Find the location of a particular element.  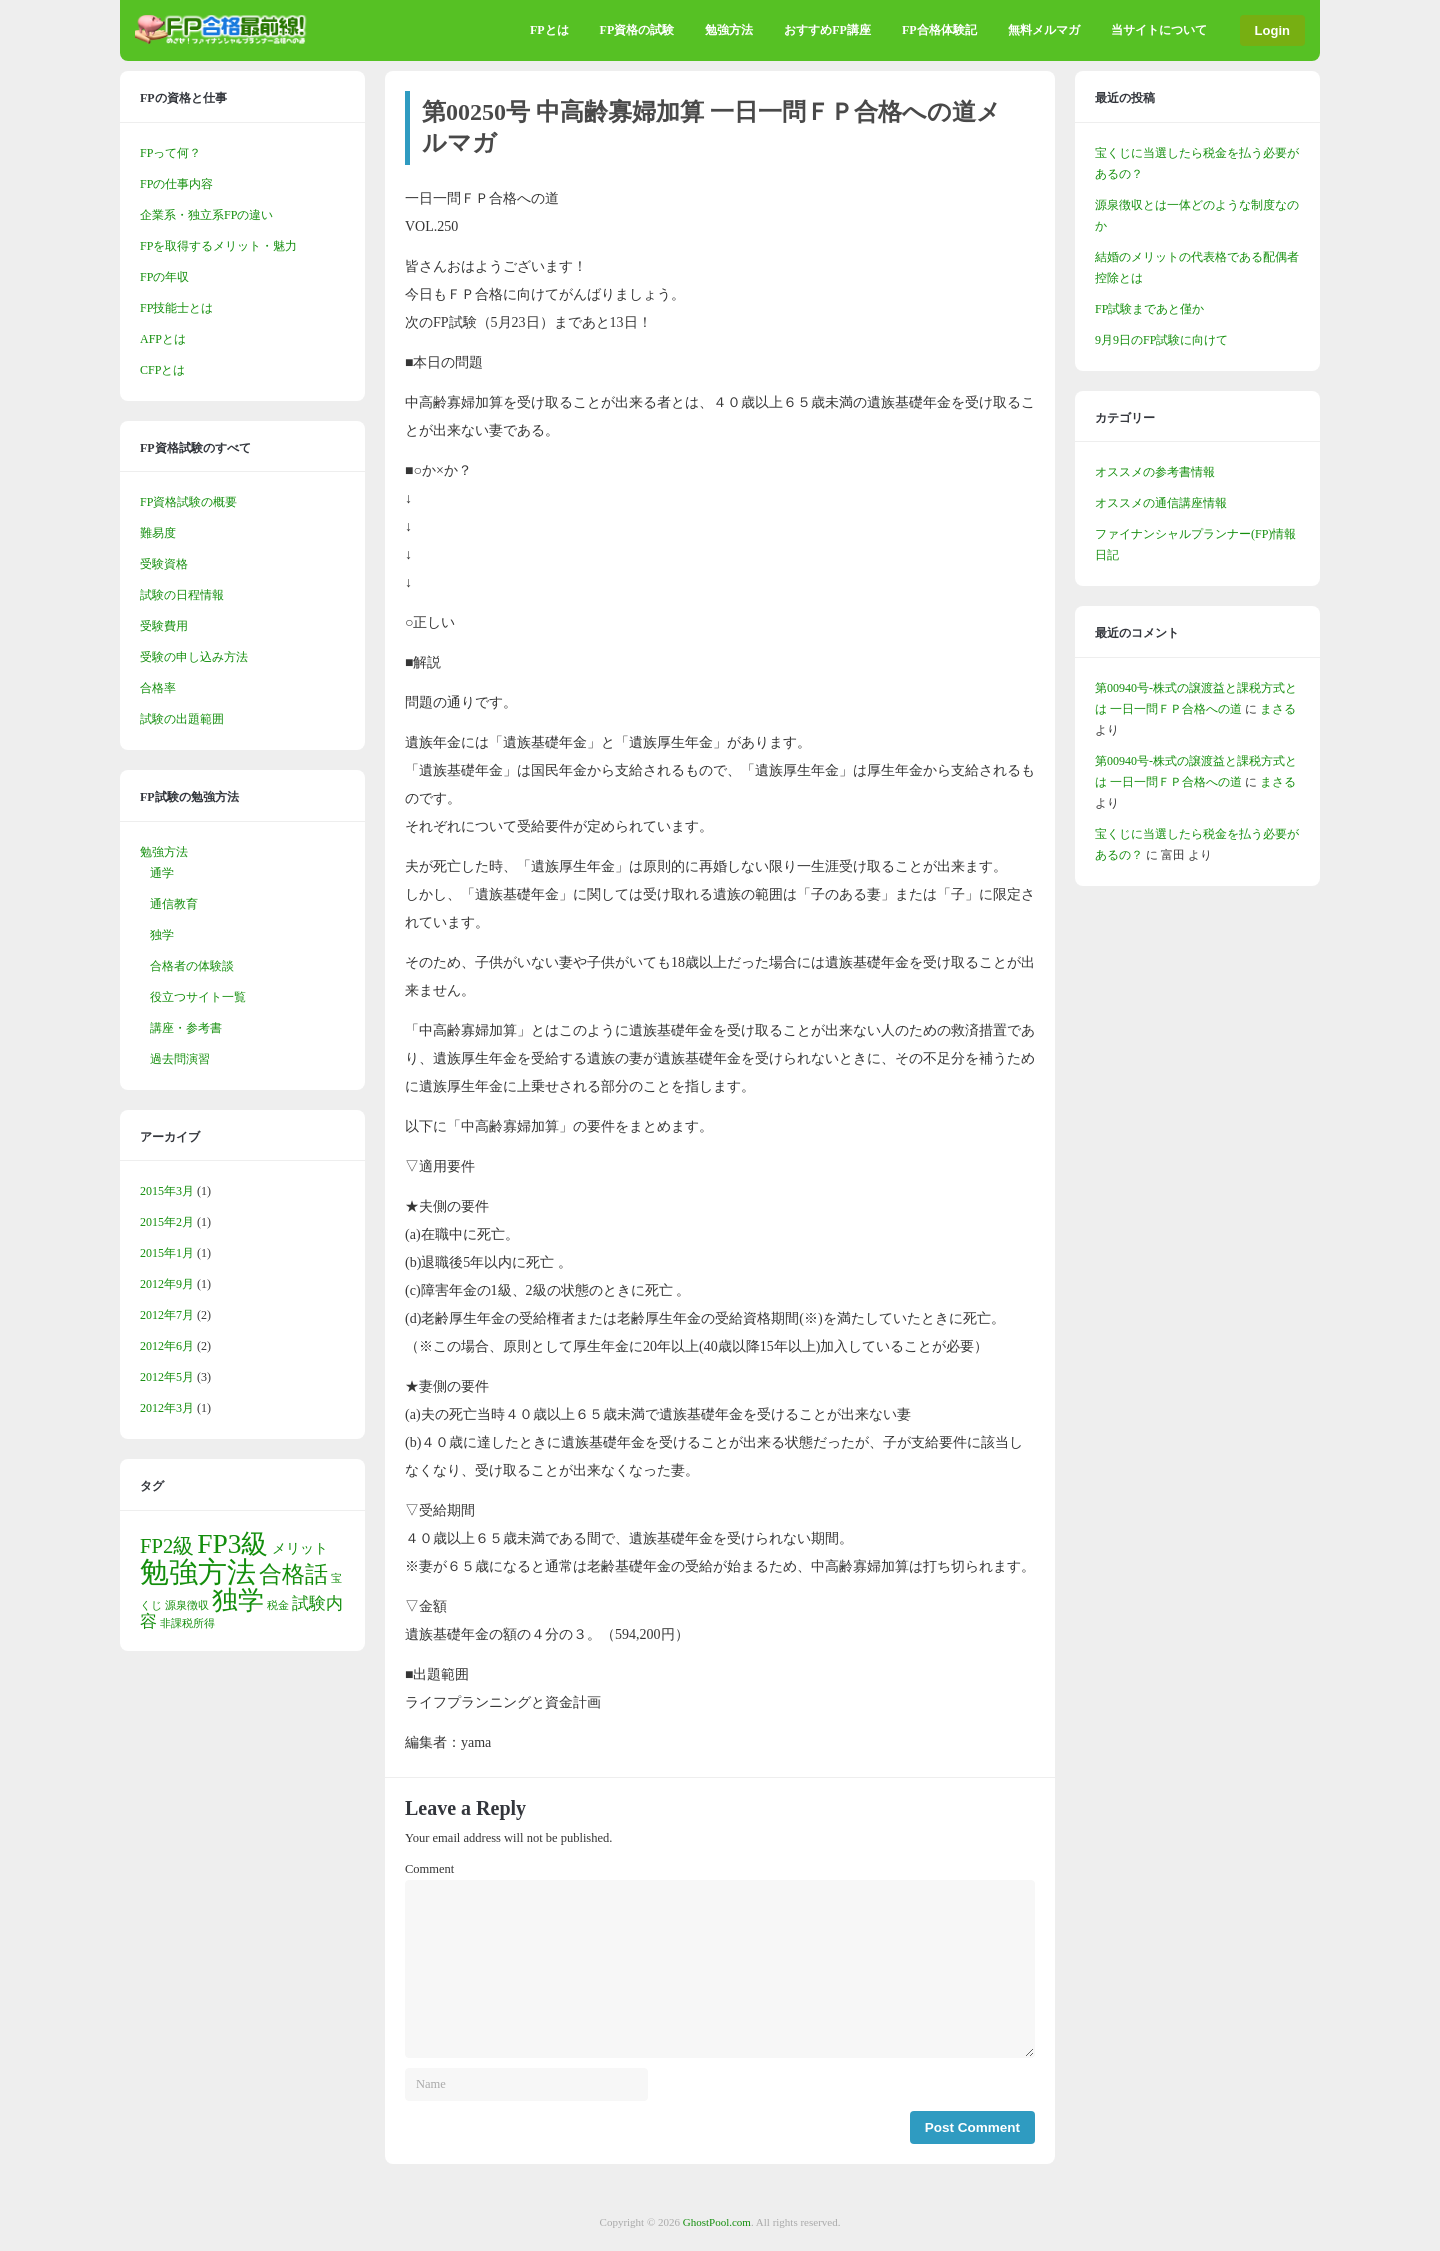

まさる is located at coordinates (1278, 709).